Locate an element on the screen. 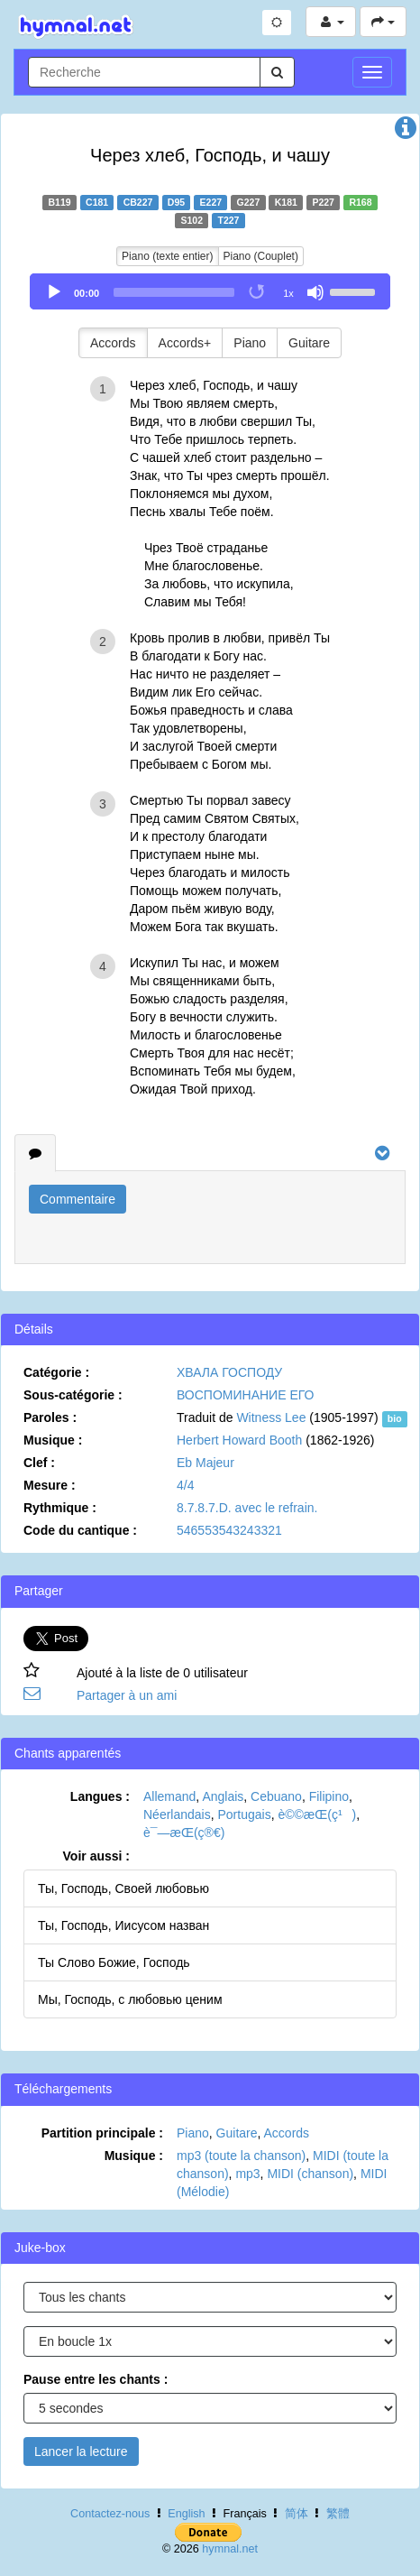 The image size is (420, 2576). Ты, Господь, Своей любовью is located at coordinates (123, 1888).